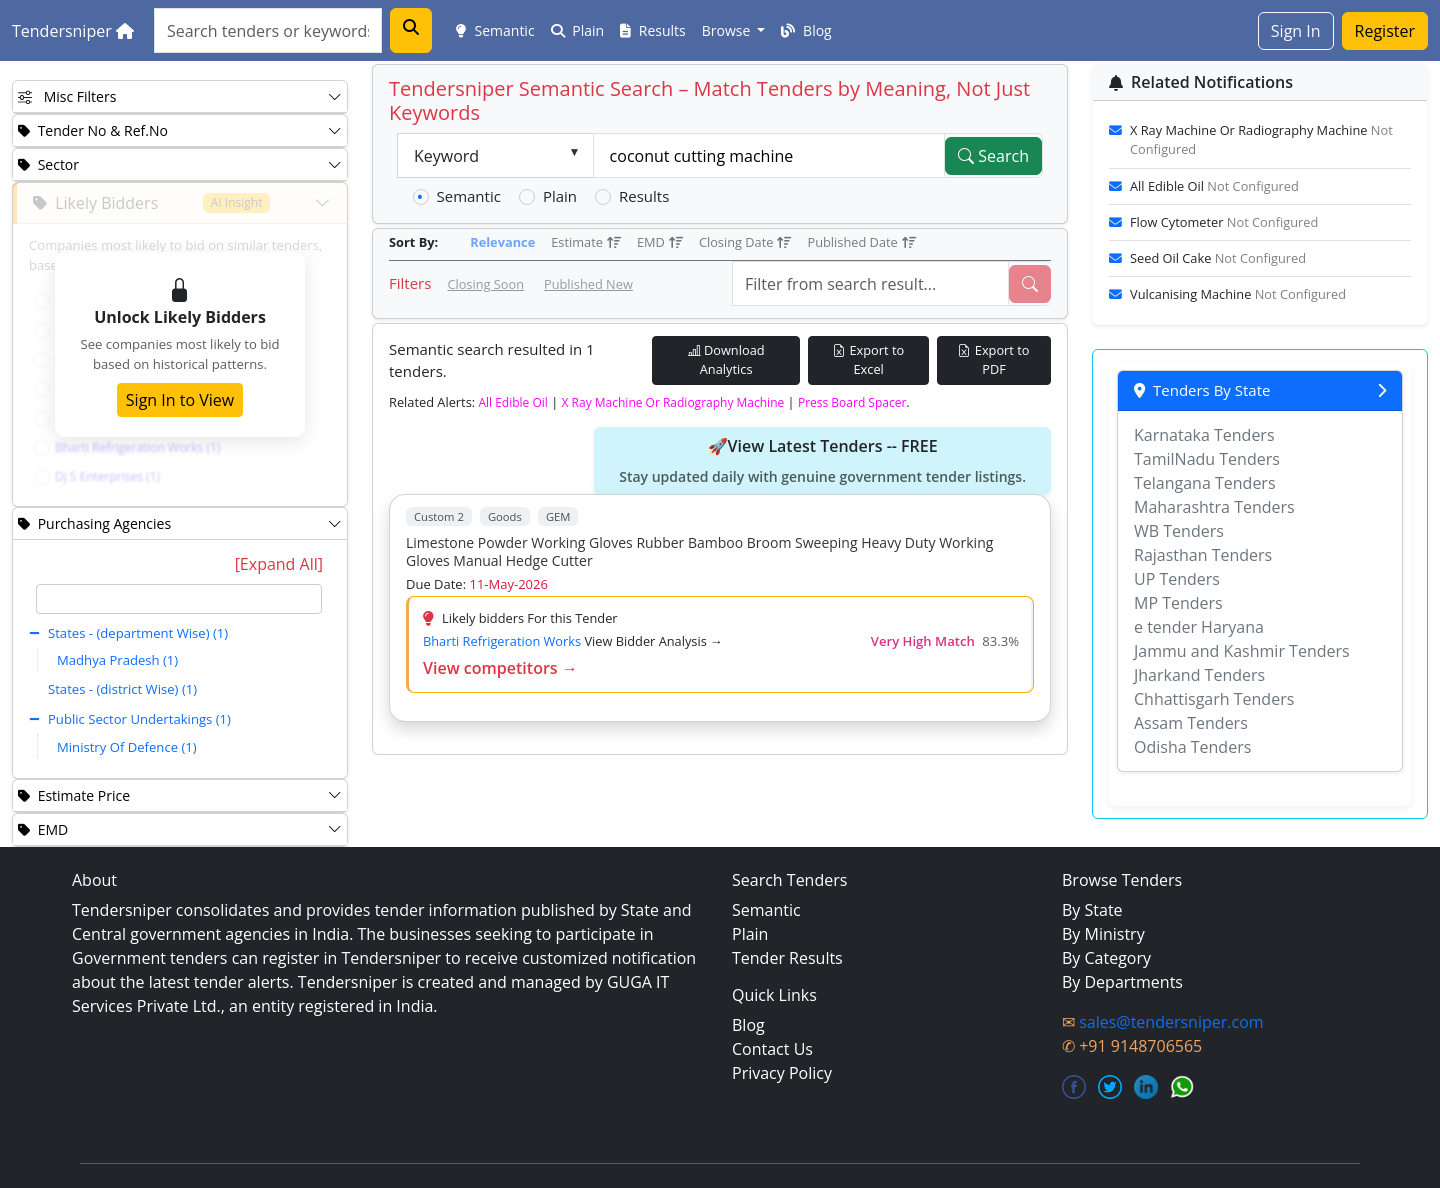 The width and height of the screenshot is (1440, 1188). What do you see at coordinates (1103, 934) in the screenshot?
I see `By Ministry` at bounding box center [1103, 934].